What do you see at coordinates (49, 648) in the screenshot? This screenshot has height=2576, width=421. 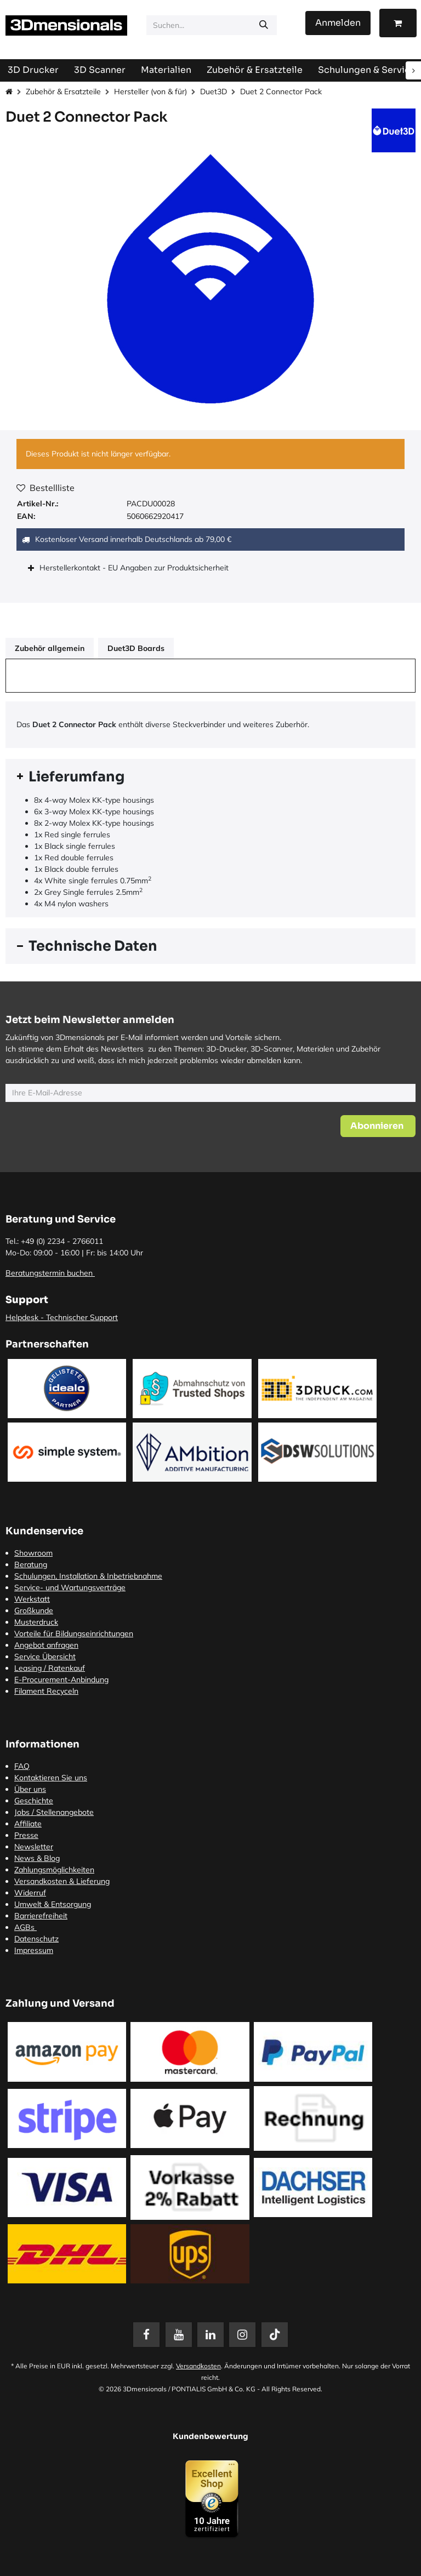 I see `Zubehör allgemein [tab]` at bounding box center [49, 648].